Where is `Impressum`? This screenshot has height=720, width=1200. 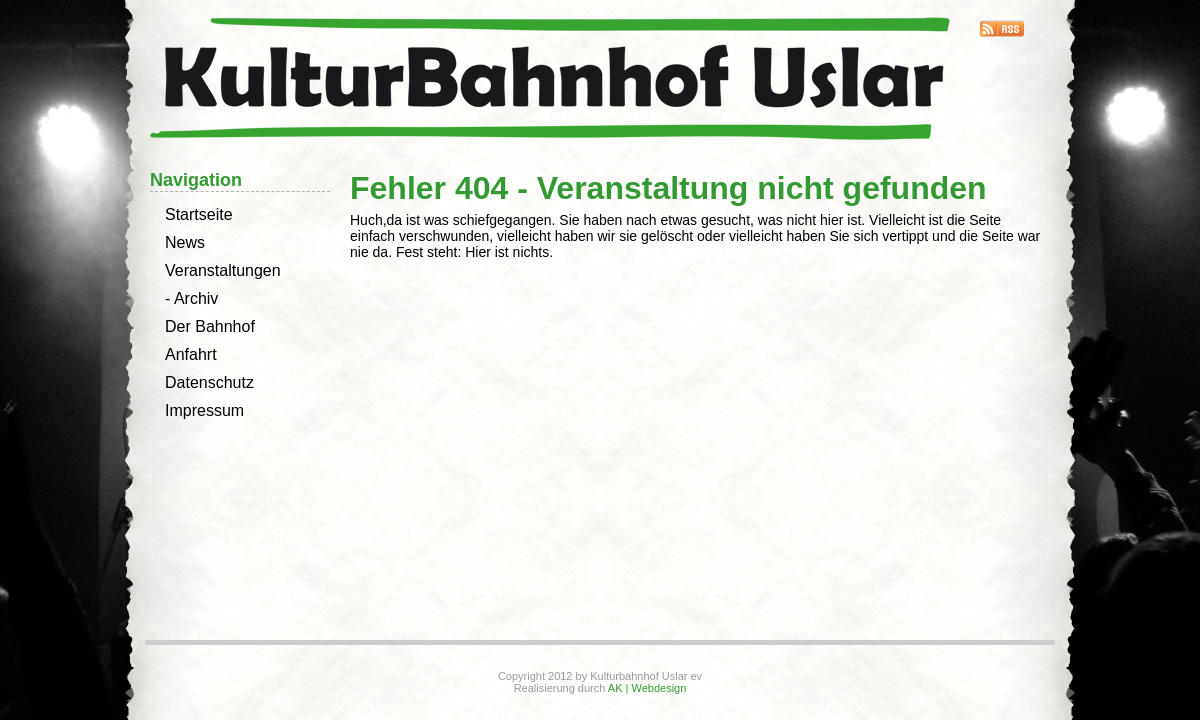 Impressum is located at coordinates (204, 410).